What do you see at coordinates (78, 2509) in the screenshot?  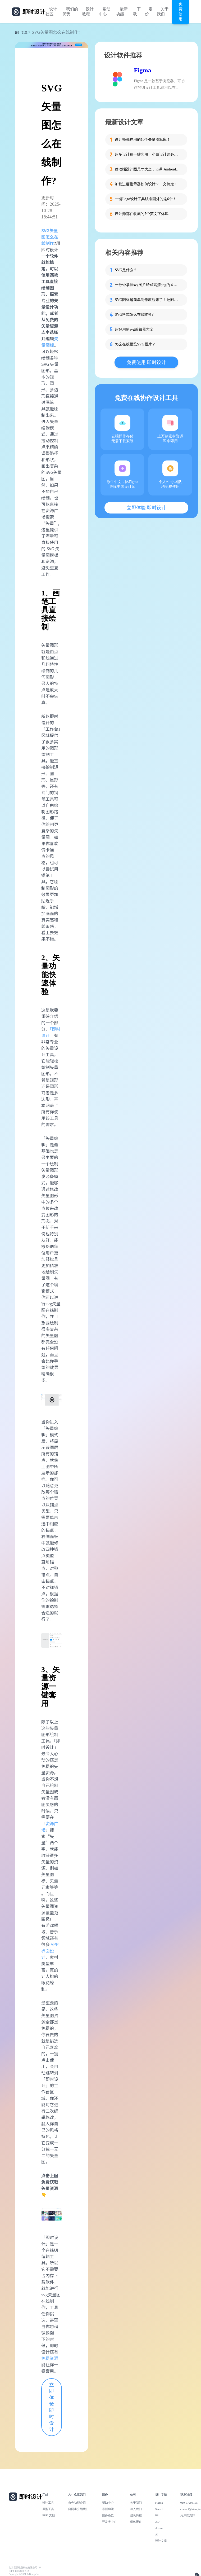 I see `向同事介绍我们` at bounding box center [78, 2509].